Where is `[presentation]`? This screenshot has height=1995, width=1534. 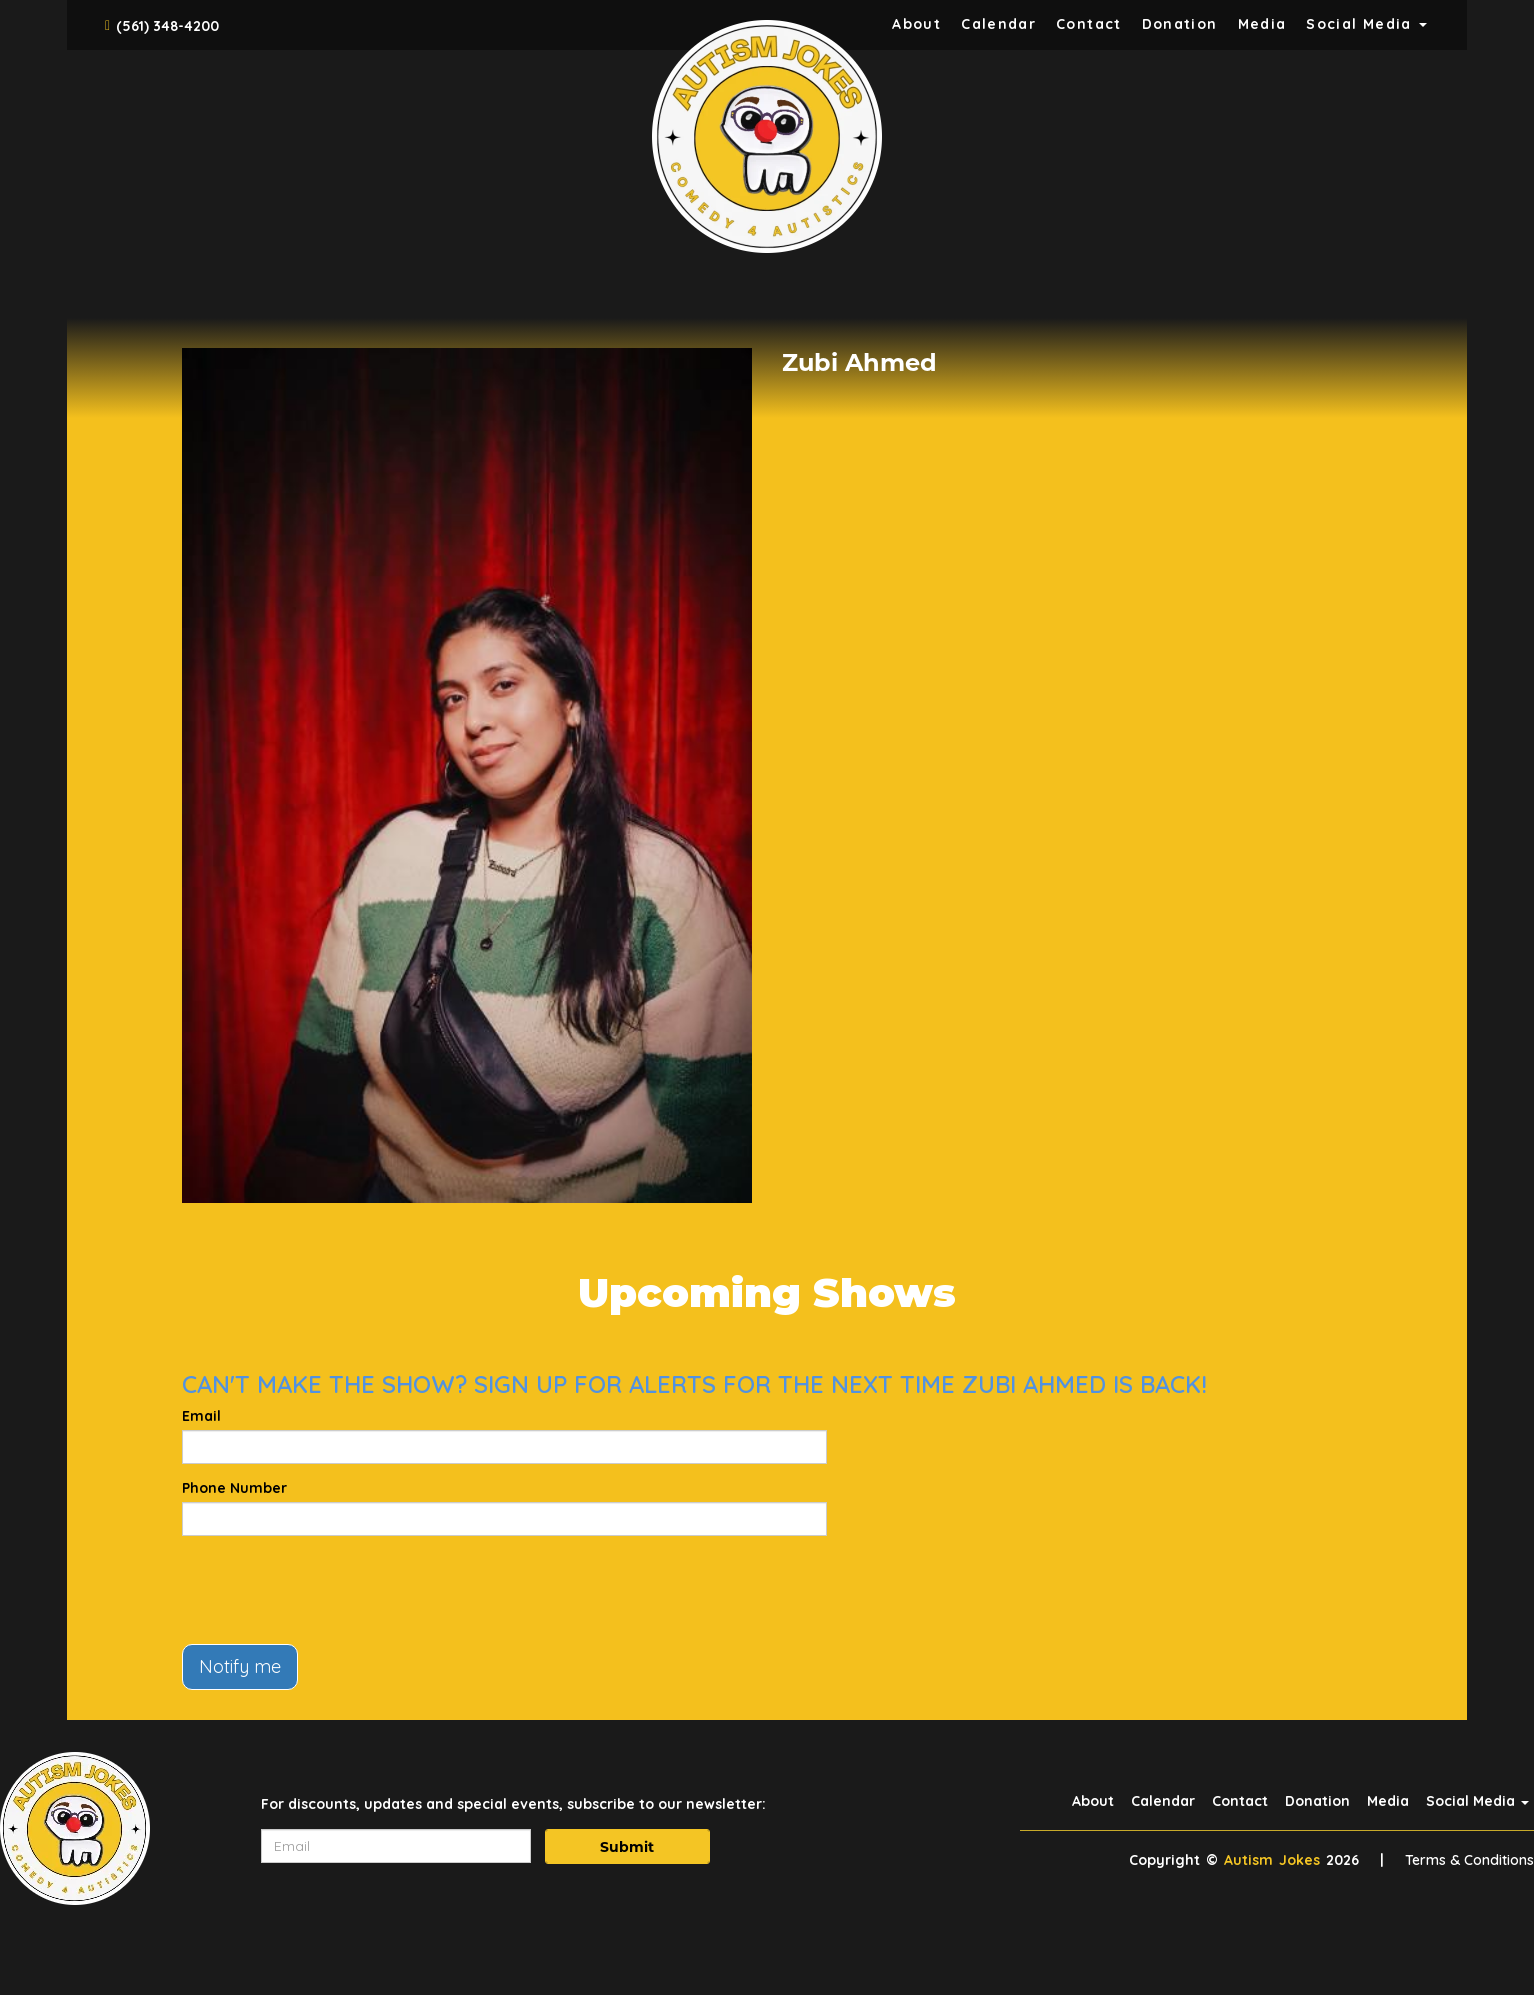
[presentation] is located at coordinates (334, 1590).